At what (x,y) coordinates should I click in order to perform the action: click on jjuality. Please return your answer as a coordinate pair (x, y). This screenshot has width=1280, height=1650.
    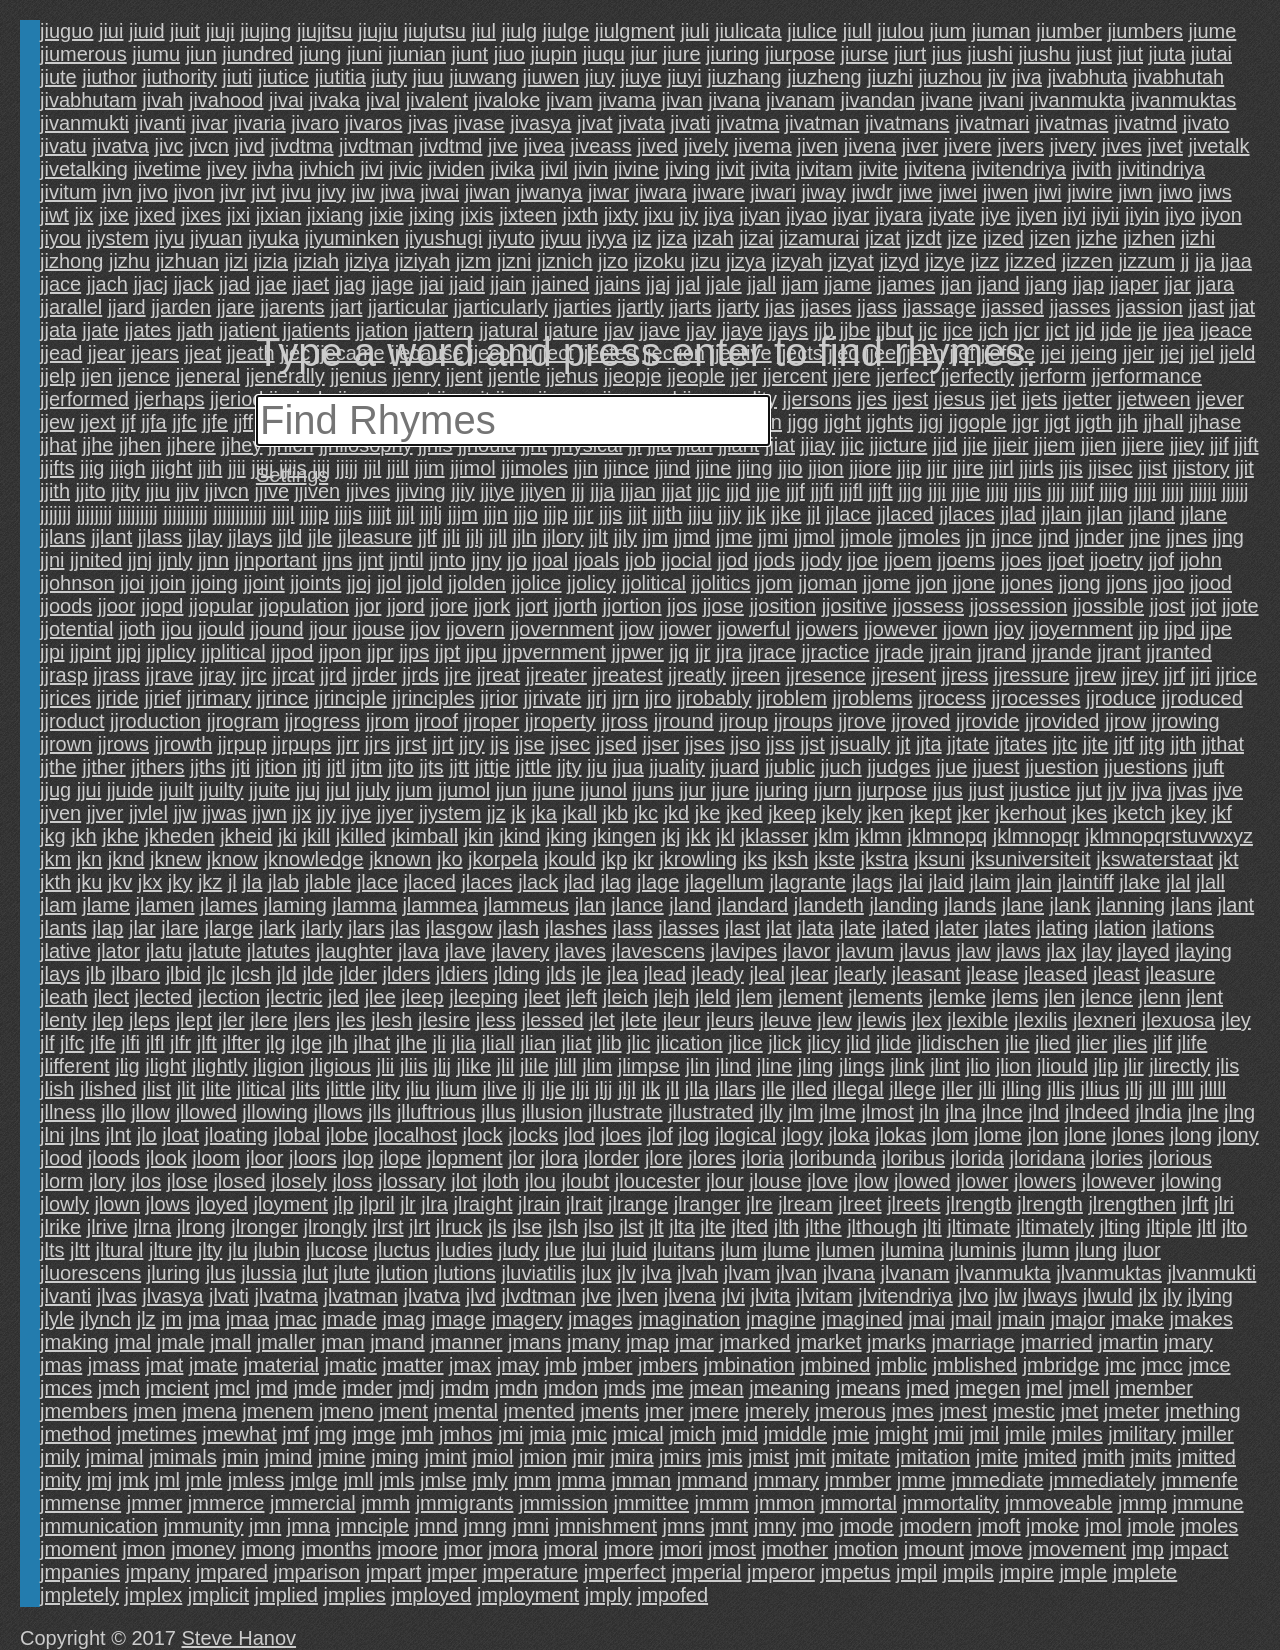
    Looking at the image, I should click on (677, 767).